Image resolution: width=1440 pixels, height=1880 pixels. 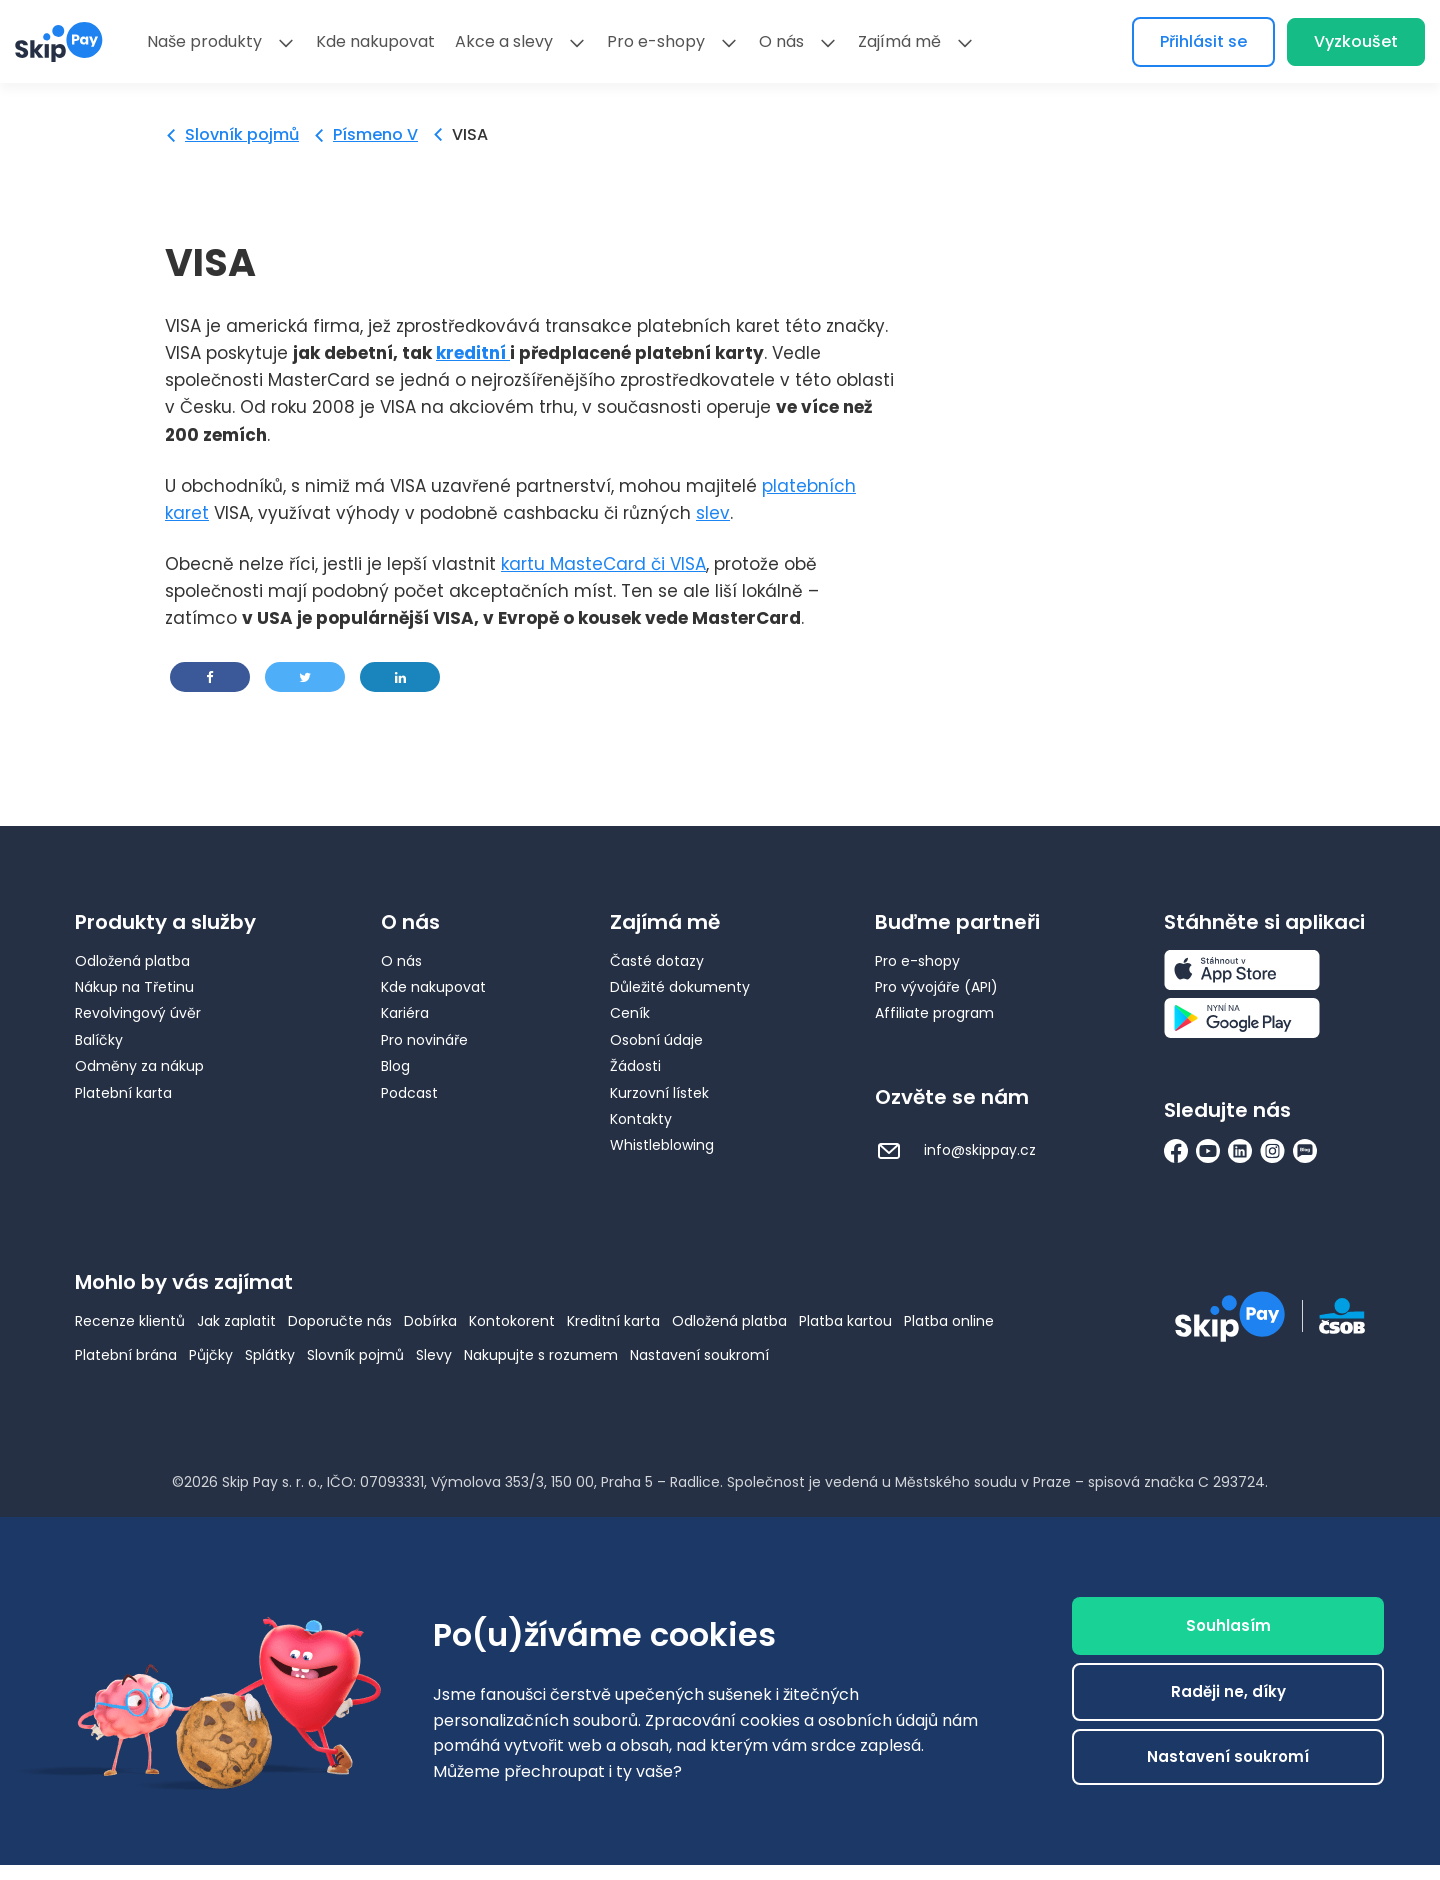 What do you see at coordinates (409, 1093) in the screenshot?
I see `Podcast` at bounding box center [409, 1093].